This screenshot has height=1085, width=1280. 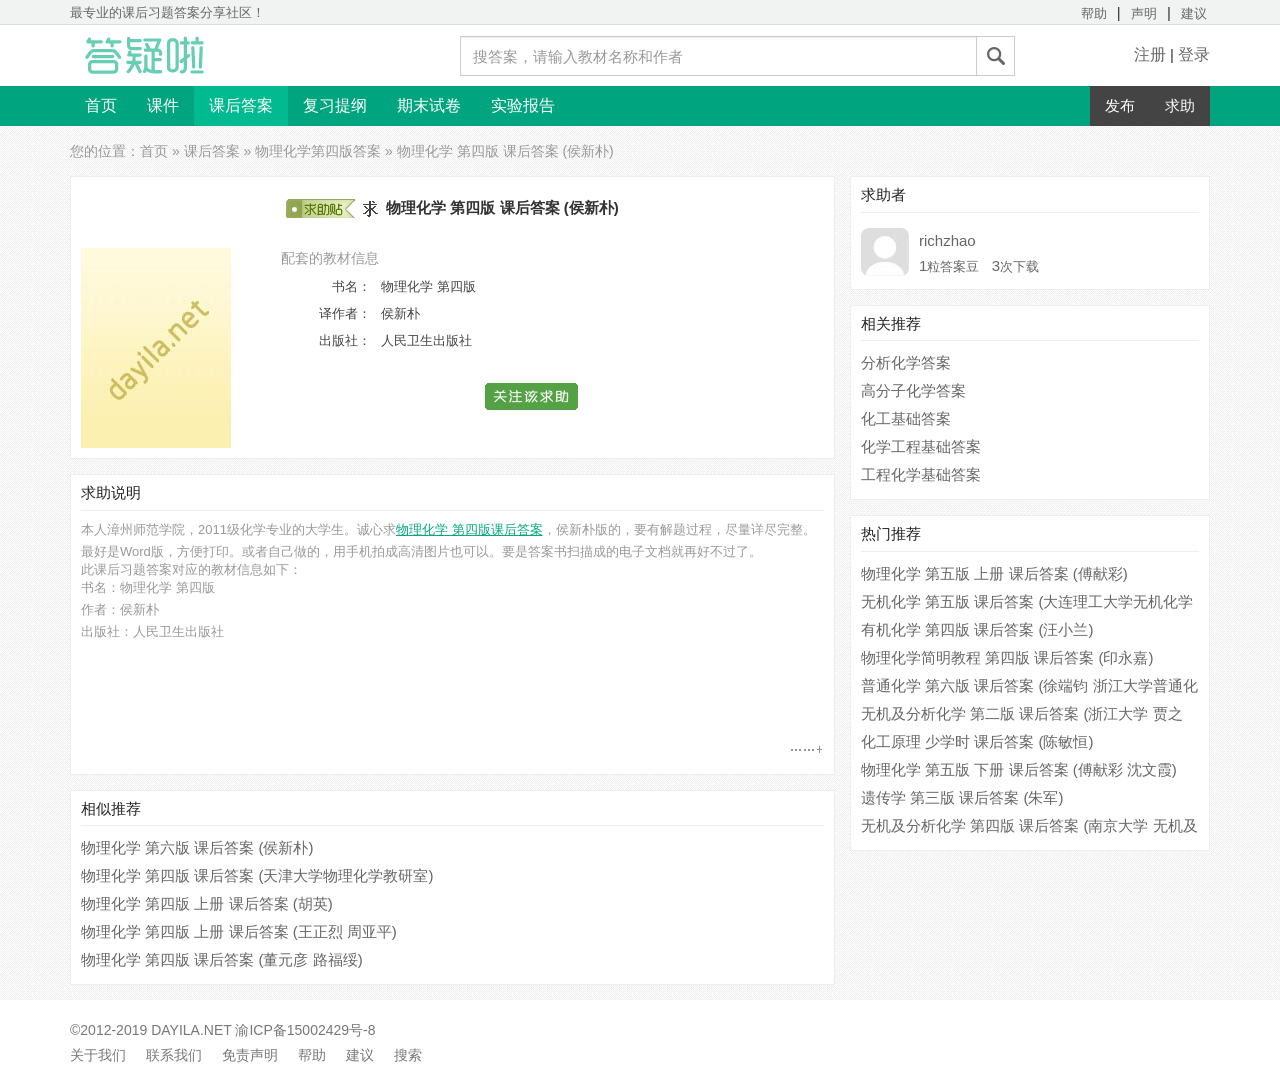 What do you see at coordinates (239, 931) in the screenshot?
I see `物理化学 第四版 上册 课后答案 (王正烈 周亚平)` at bounding box center [239, 931].